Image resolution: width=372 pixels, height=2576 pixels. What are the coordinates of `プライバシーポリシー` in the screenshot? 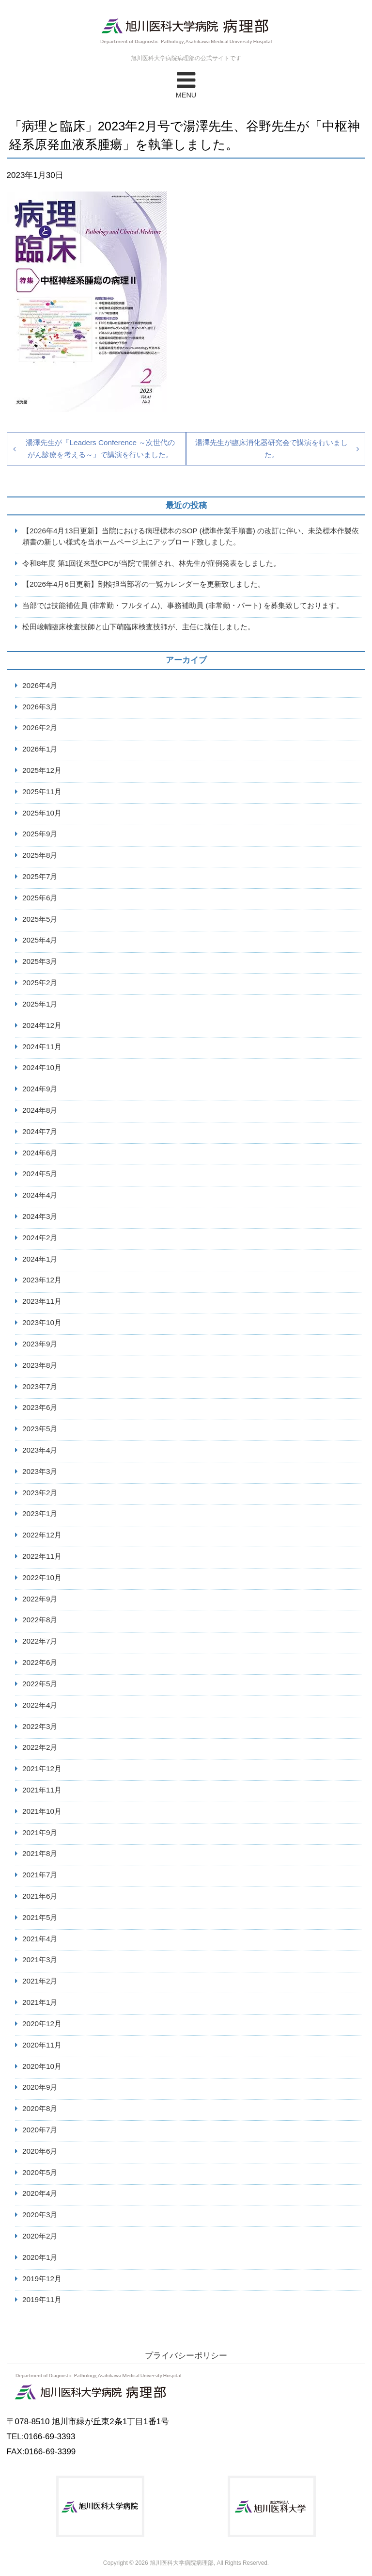 It's located at (186, 2355).